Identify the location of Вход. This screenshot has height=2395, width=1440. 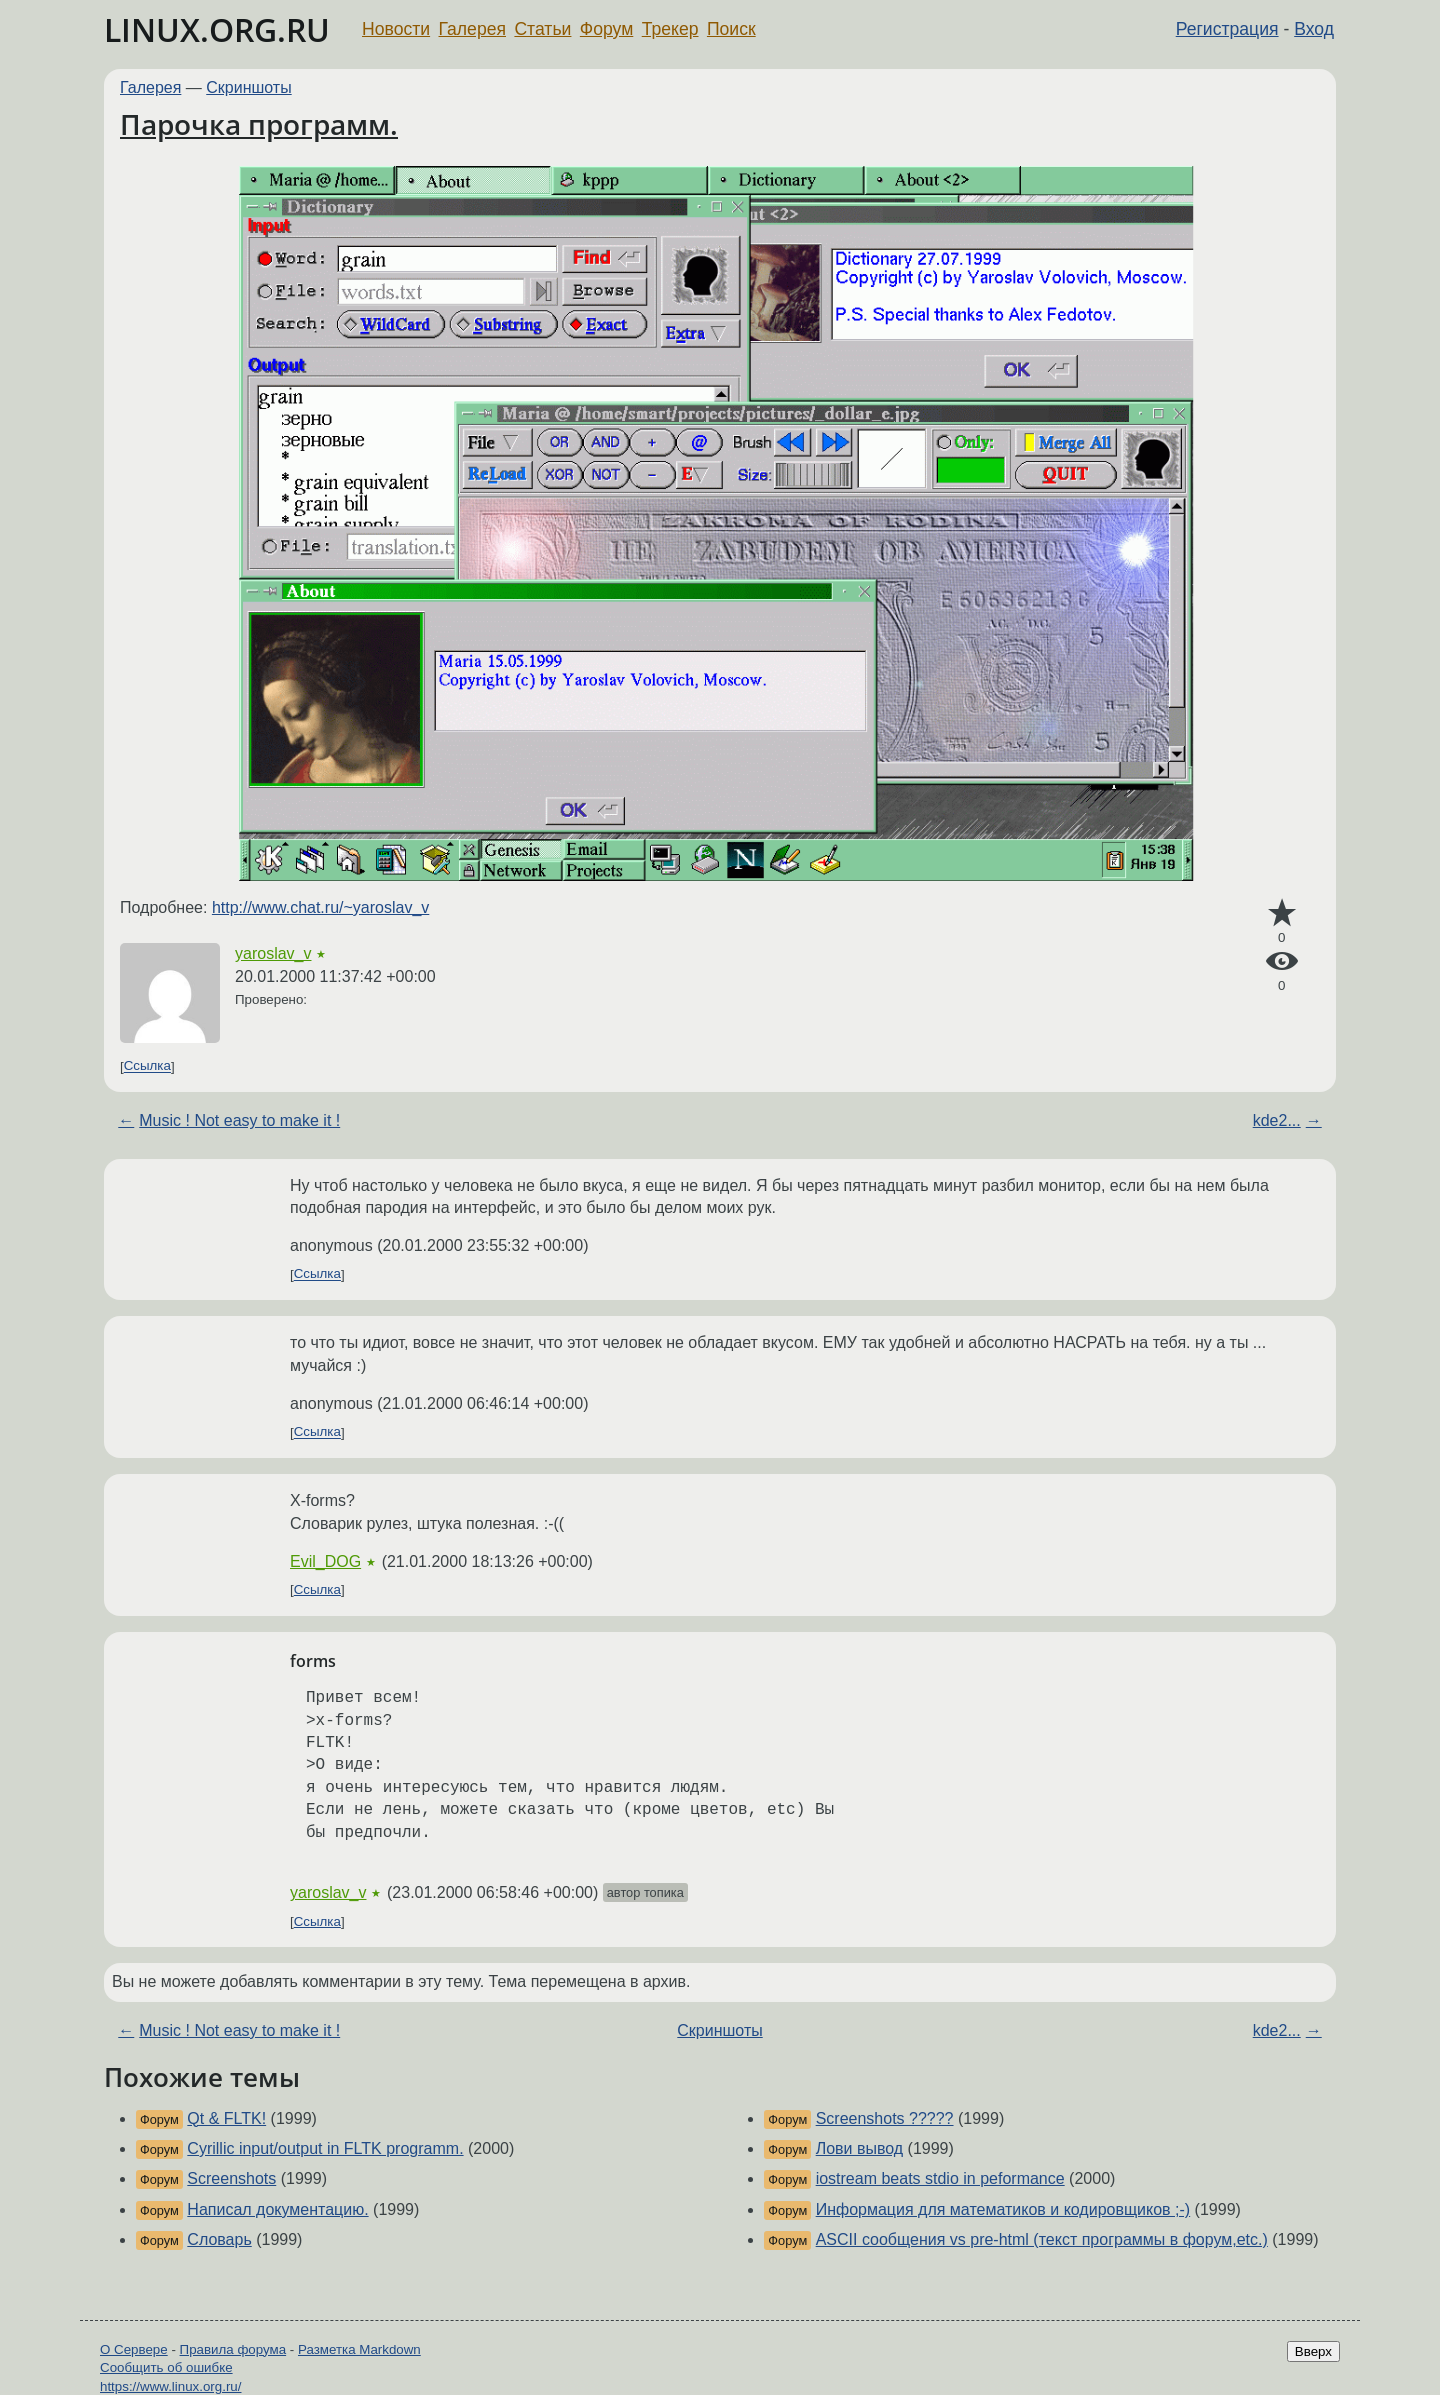
(1314, 29).